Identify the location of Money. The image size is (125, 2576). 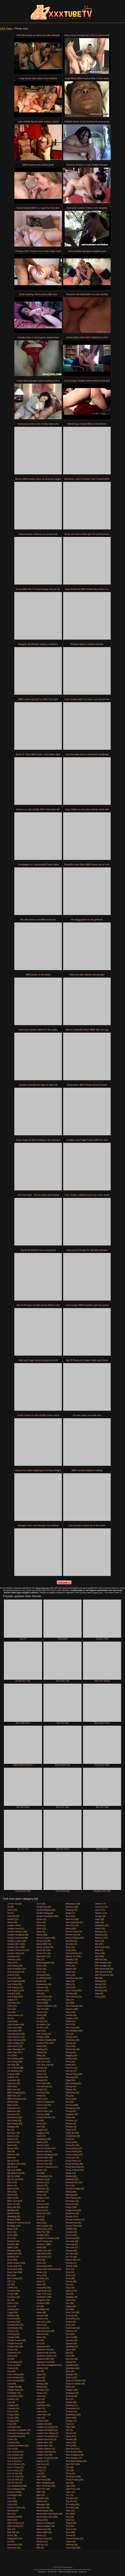
(69, 1928).